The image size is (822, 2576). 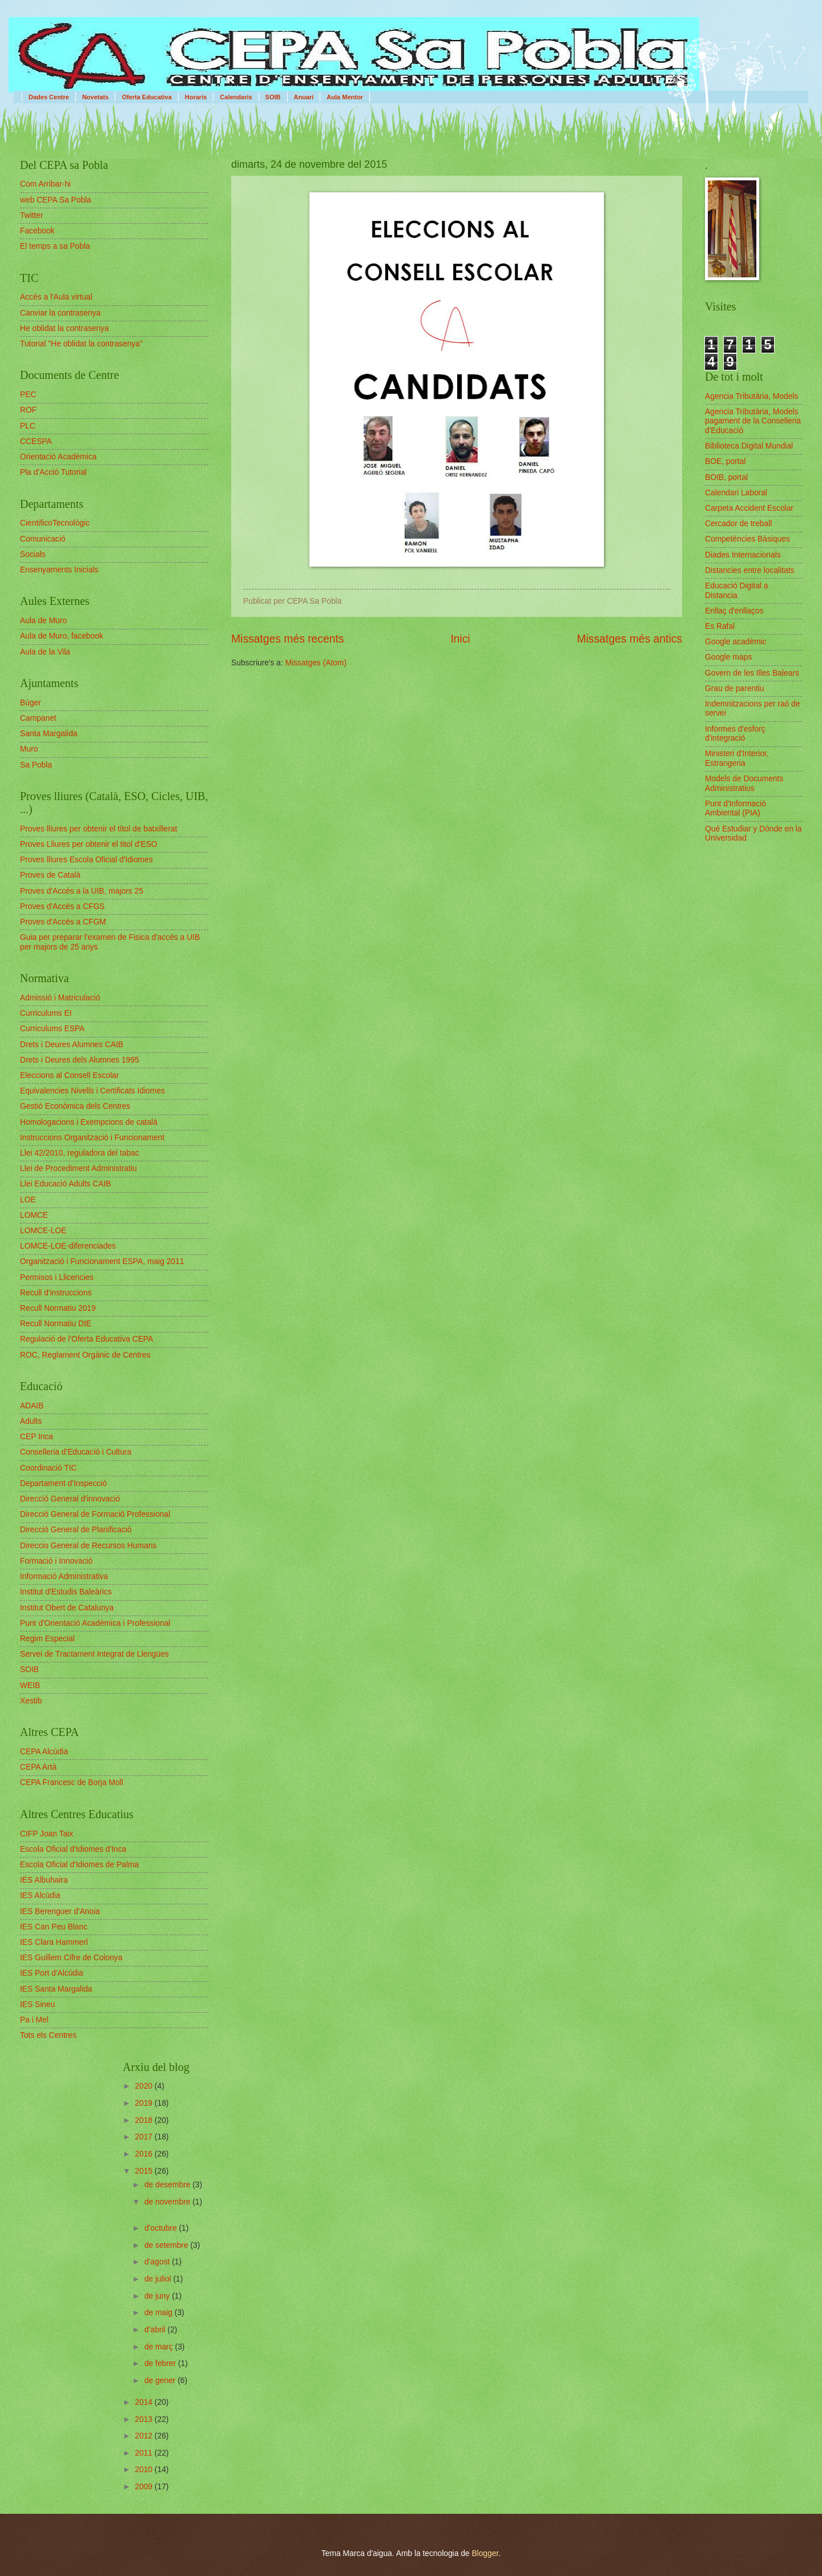 I want to click on Es Rafal, so click(x=720, y=626).